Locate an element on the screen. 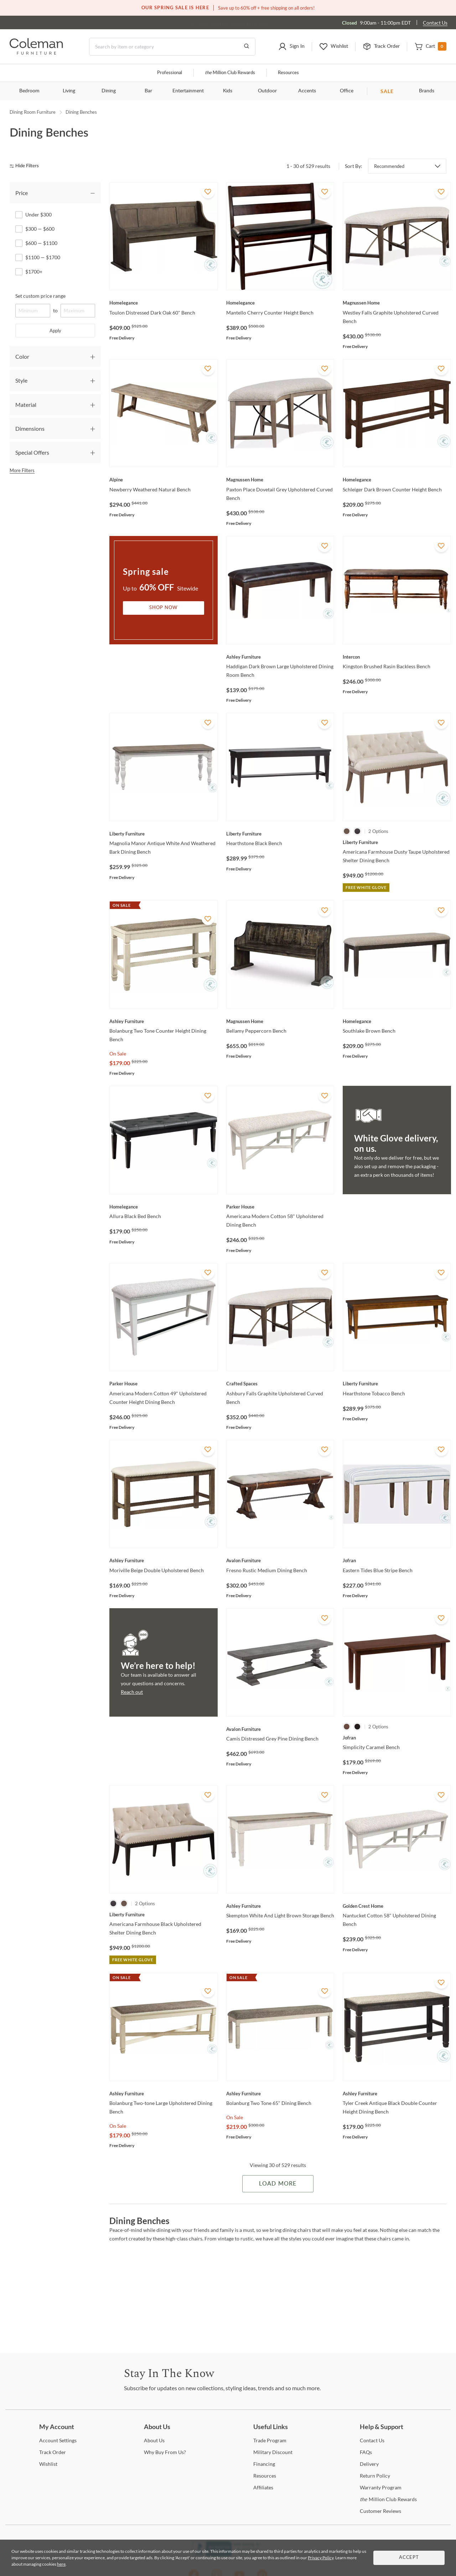 This screenshot has height=2576, width=456. [Westley Falls Graphite Upholstered Curved Bench] is located at coordinates (397, 303).